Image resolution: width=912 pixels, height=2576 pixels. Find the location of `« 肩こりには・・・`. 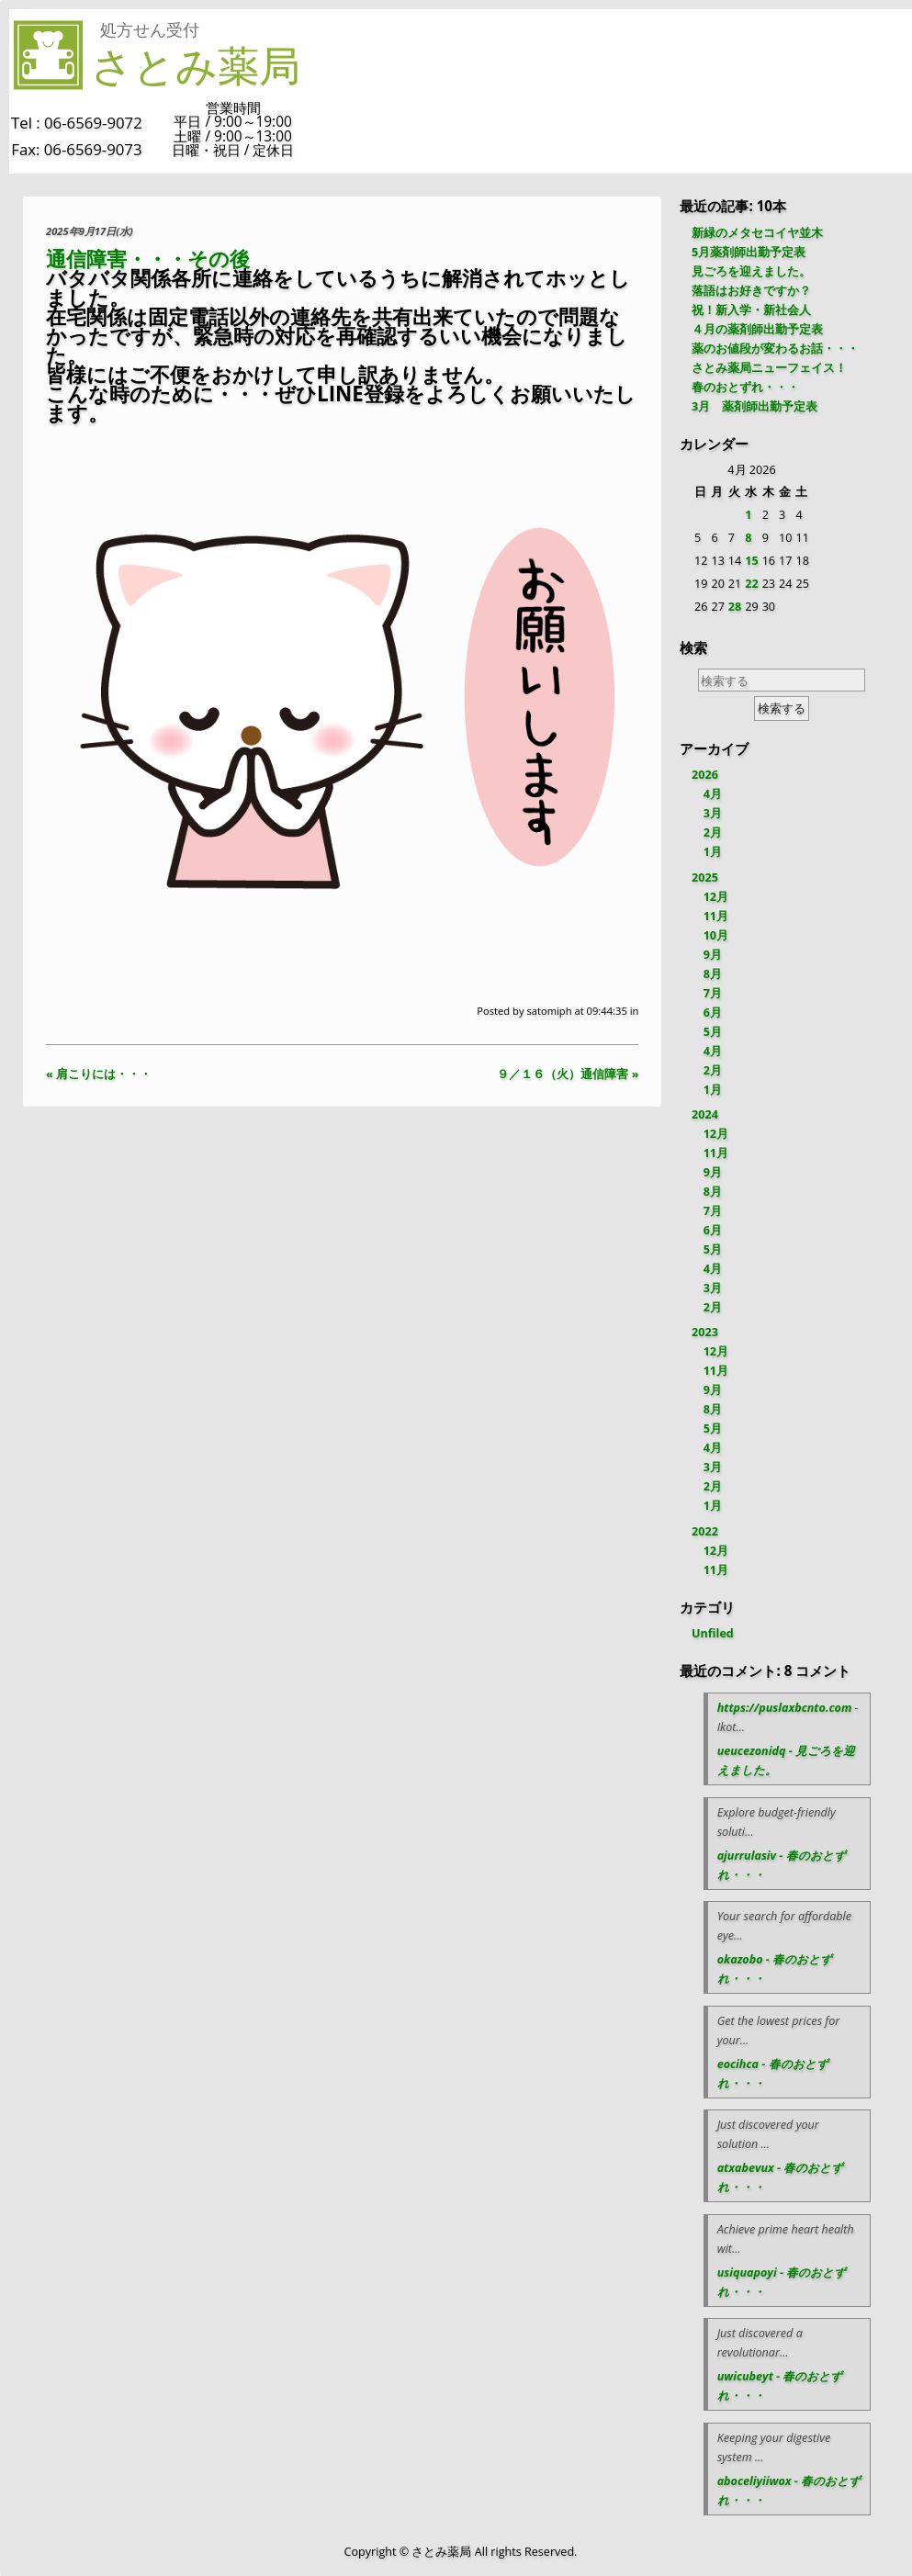

« 肩こりには・・・ is located at coordinates (99, 1074).